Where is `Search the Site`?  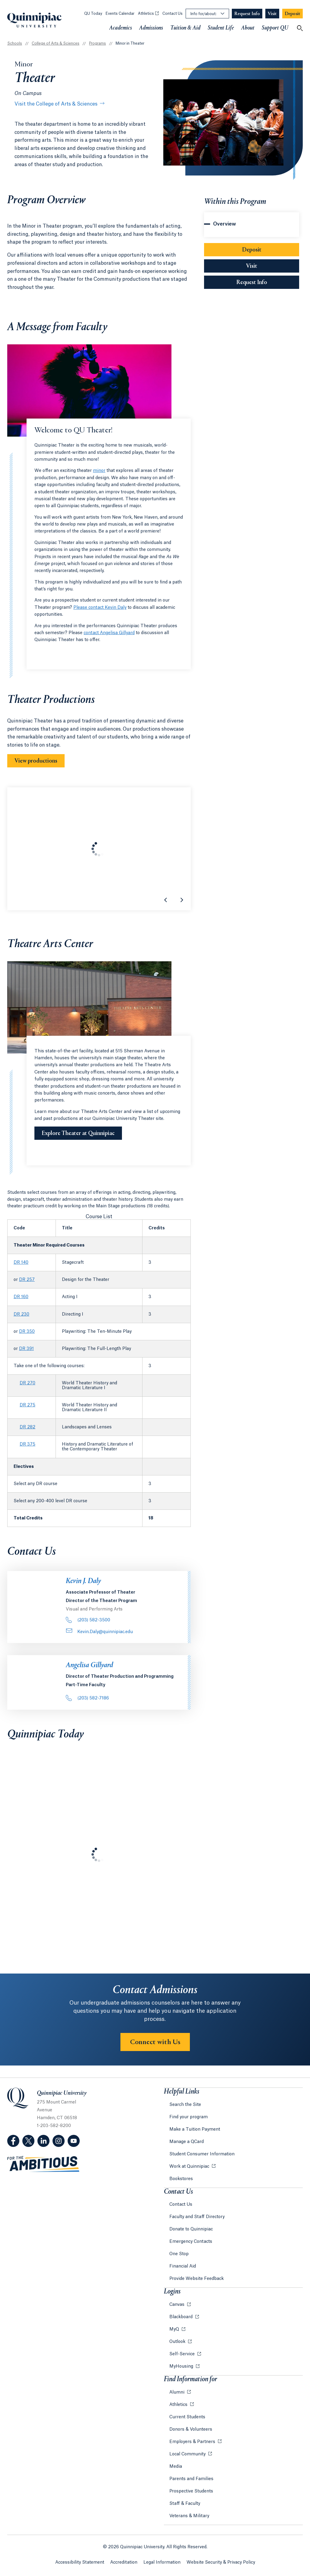 Search the Site is located at coordinates (185, 2105).